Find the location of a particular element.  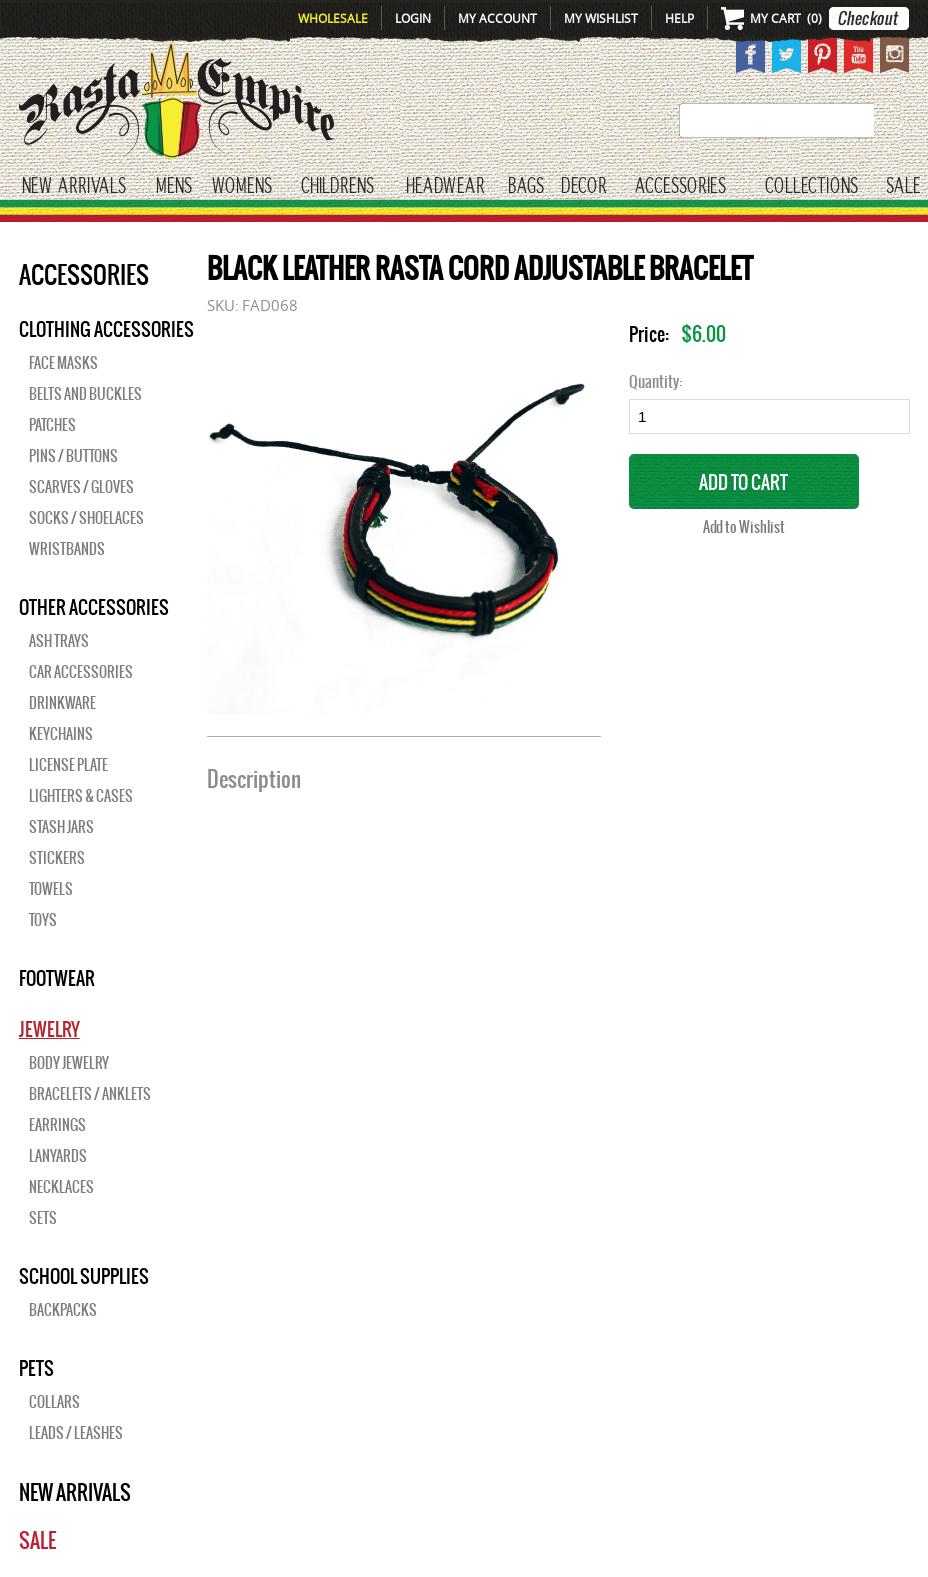

Login is located at coordinates (413, 18).